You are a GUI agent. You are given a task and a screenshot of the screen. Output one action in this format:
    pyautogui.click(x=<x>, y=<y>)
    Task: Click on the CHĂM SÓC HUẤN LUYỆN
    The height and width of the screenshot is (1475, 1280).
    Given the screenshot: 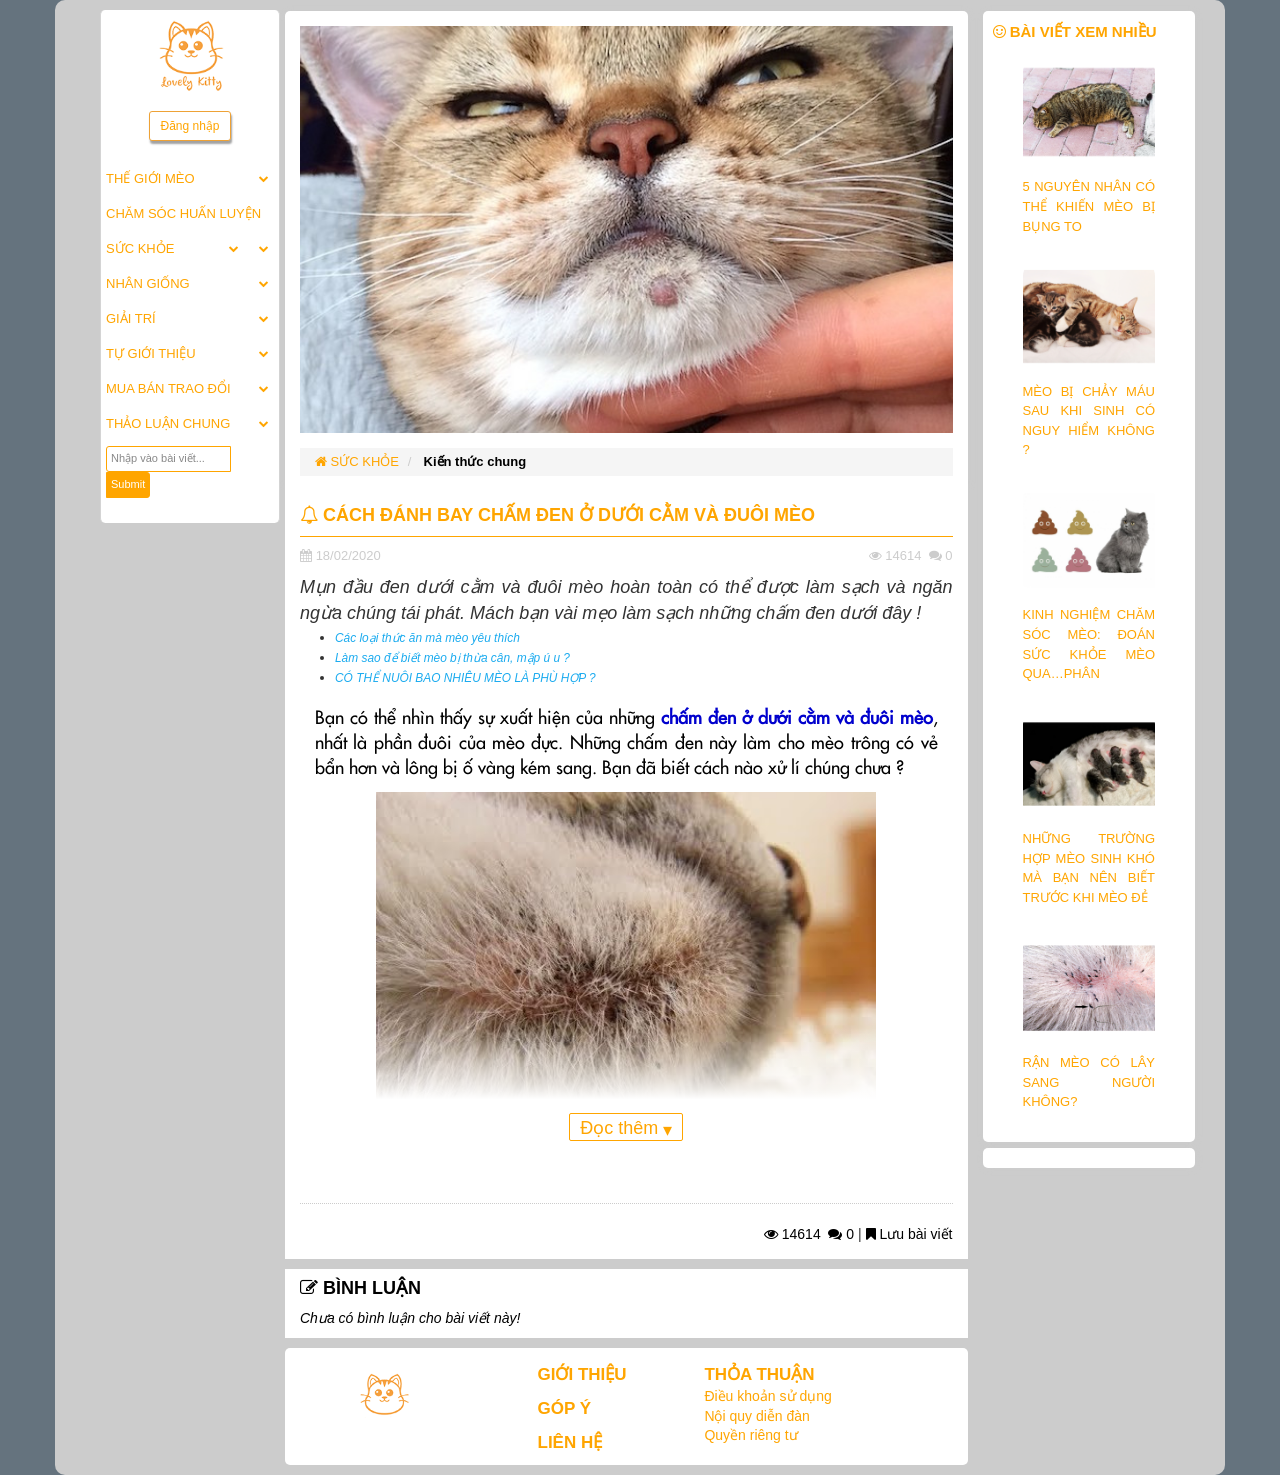 What is the action you would take?
    pyautogui.click(x=183, y=213)
    